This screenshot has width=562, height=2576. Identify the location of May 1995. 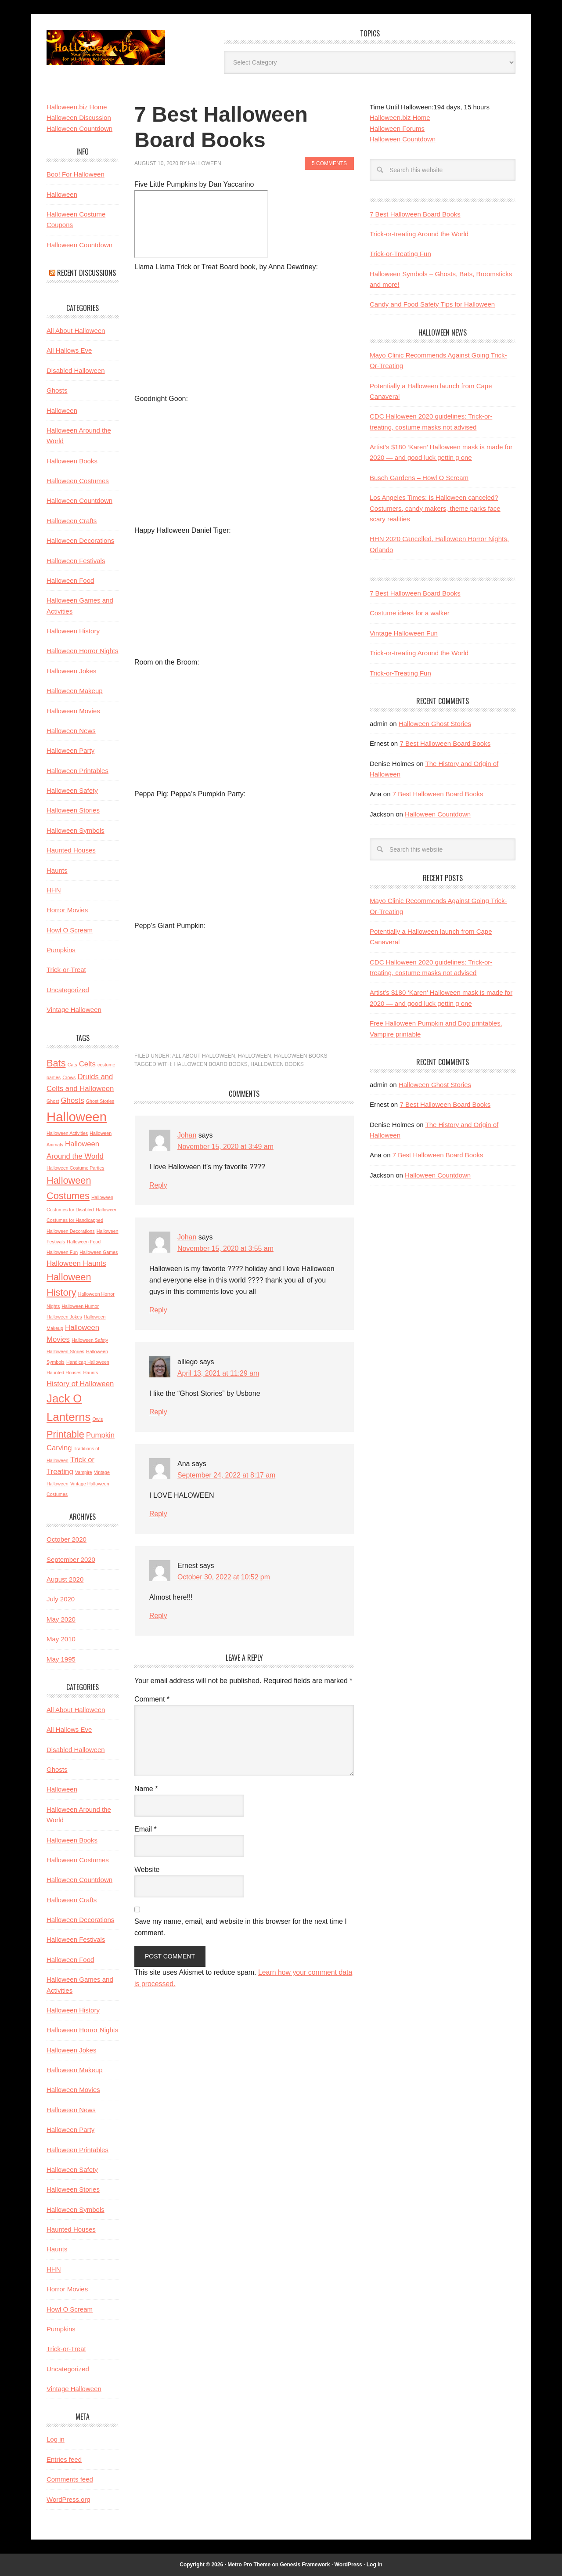
(61, 1659).